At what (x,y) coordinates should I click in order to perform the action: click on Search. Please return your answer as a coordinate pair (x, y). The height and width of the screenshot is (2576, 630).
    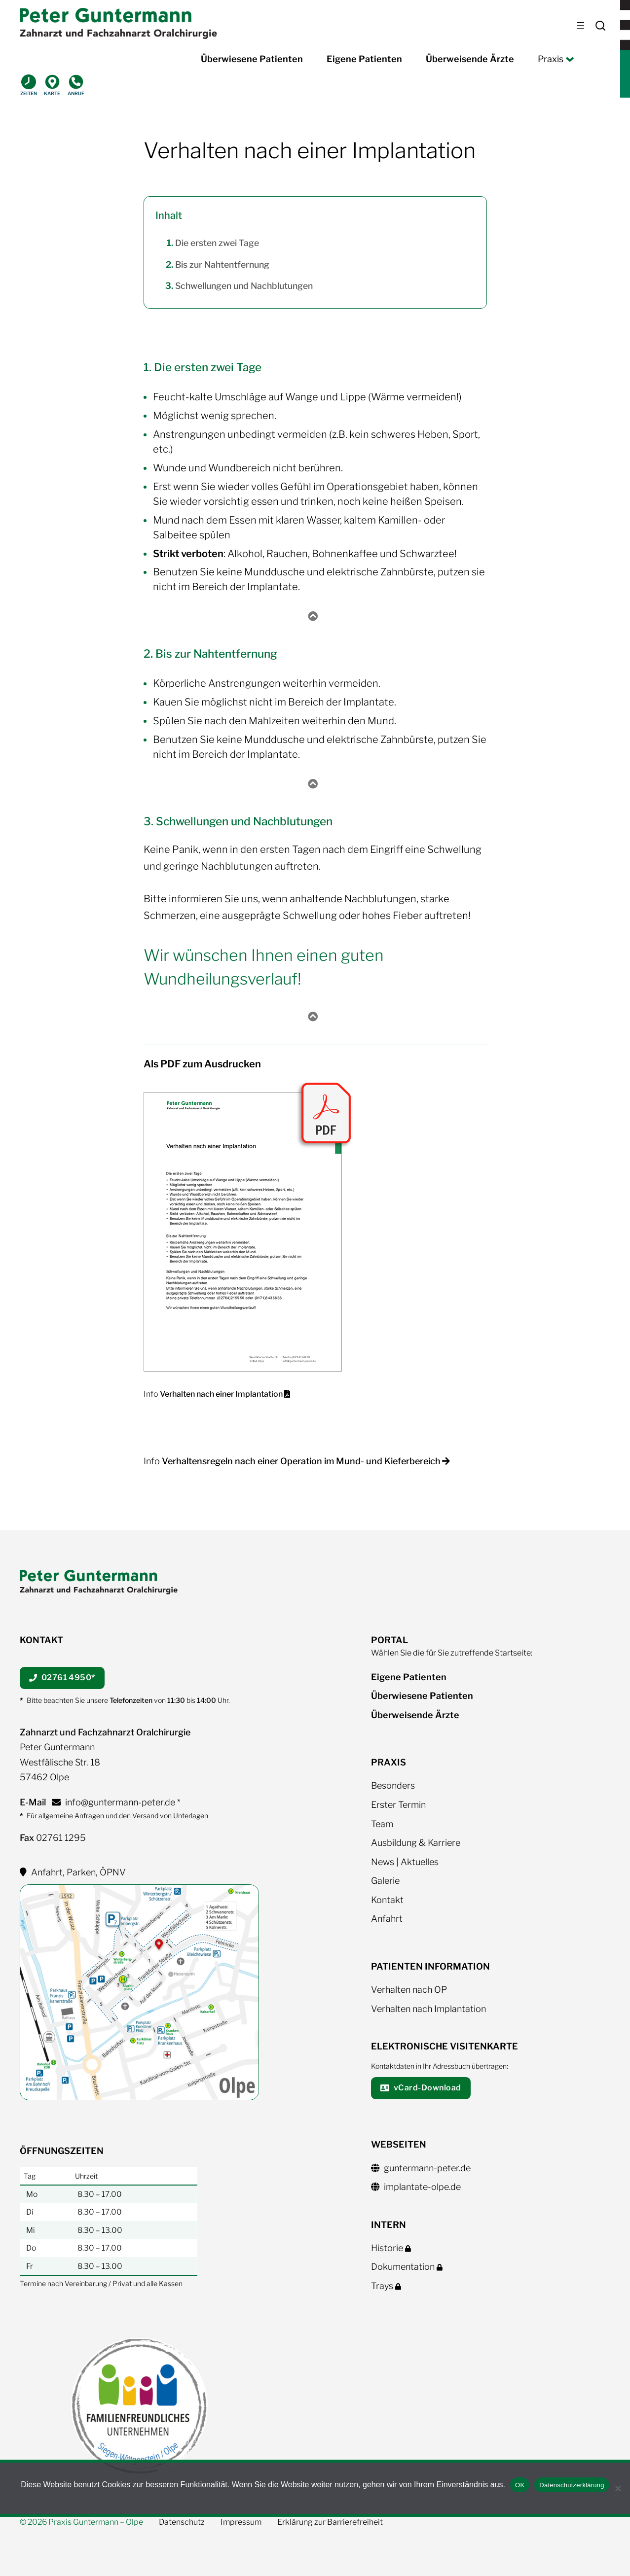
    Looking at the image, I should click on (600, 25).